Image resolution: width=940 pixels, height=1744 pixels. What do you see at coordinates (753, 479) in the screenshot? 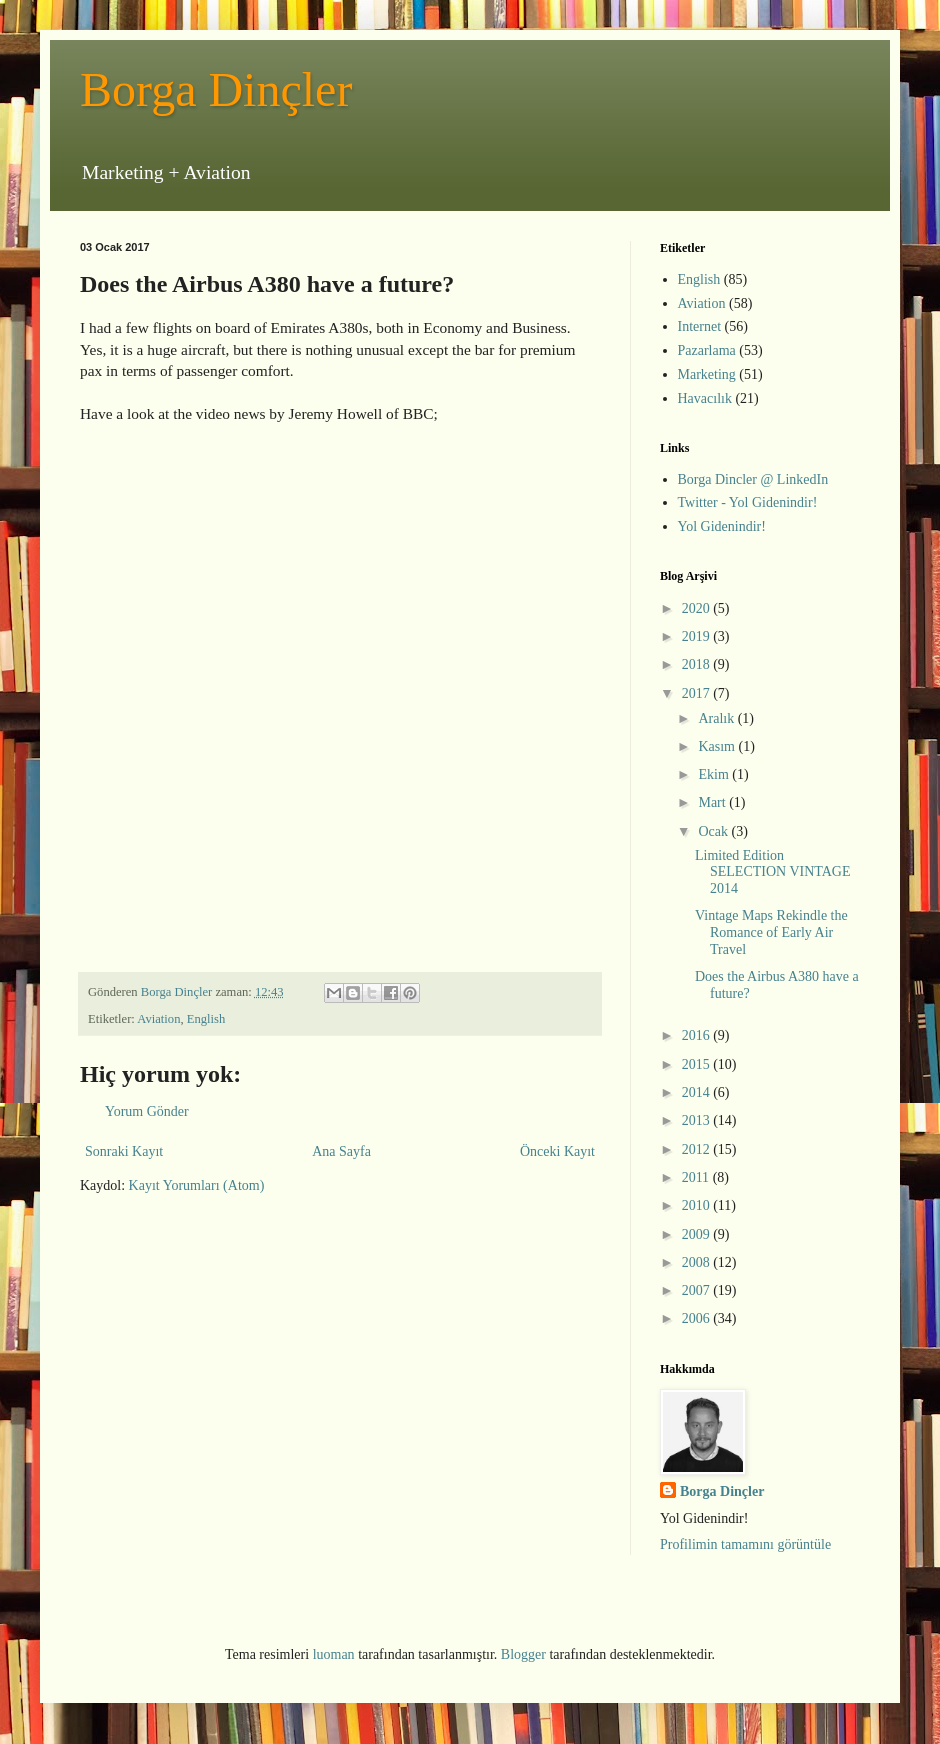
I see `Borga Dincler @ LinkedIn` at bounding box center [753, 479].